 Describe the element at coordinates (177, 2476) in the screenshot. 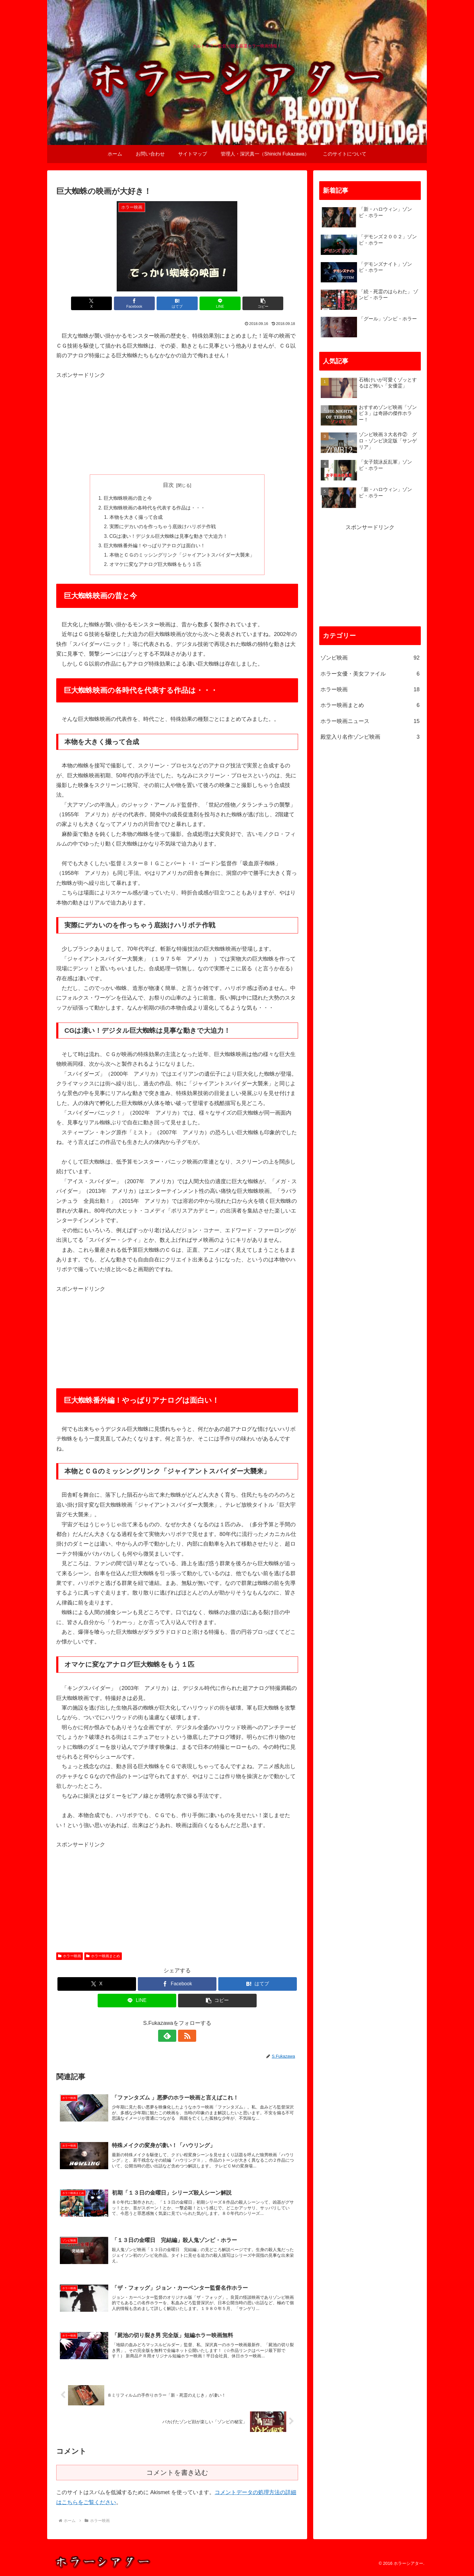

I see `コメントを書き込む` at that location.